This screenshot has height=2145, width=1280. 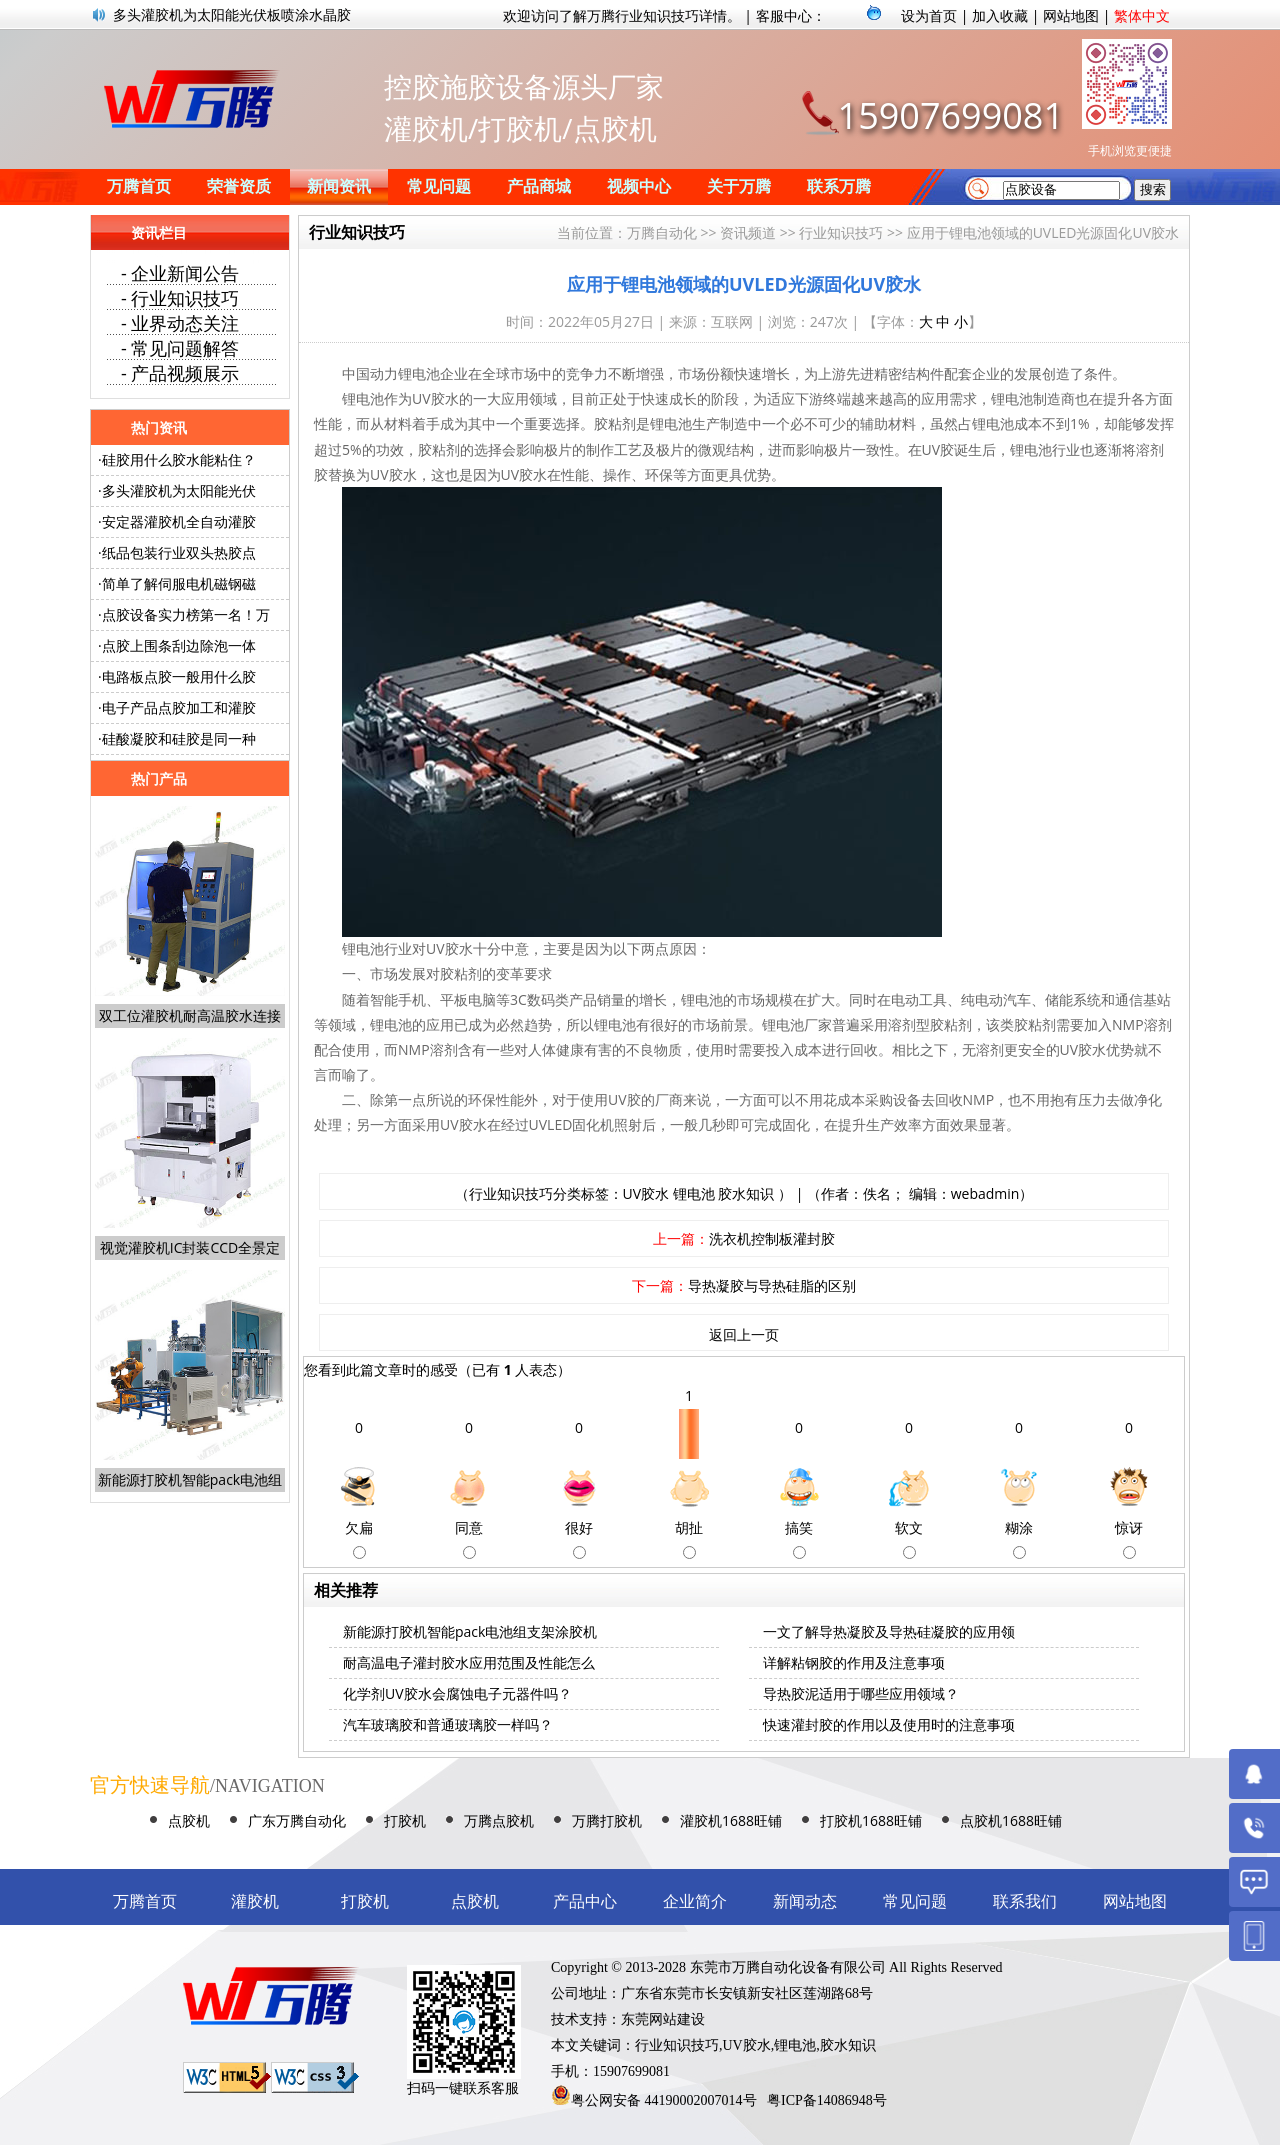 What do you see at coordinates (186, 614) in the screenshot?
I see `点胶设备实力榜第一名！万` at bounding box center [186, 614].